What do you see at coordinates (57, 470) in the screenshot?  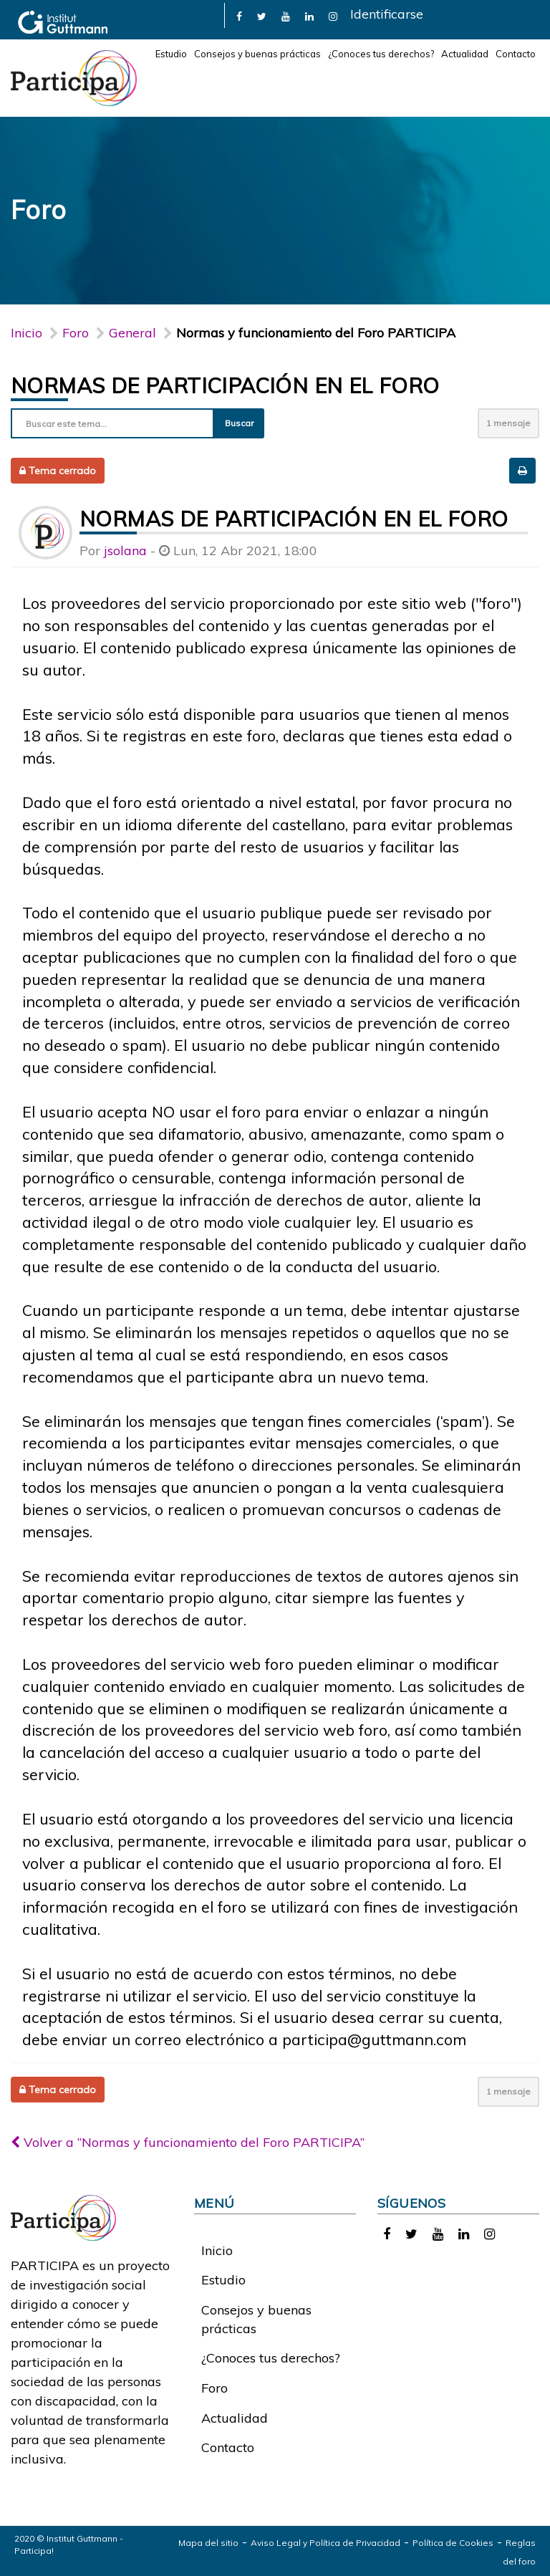 I see `Tema cerrado [button]` at bounding box center [57, 470].